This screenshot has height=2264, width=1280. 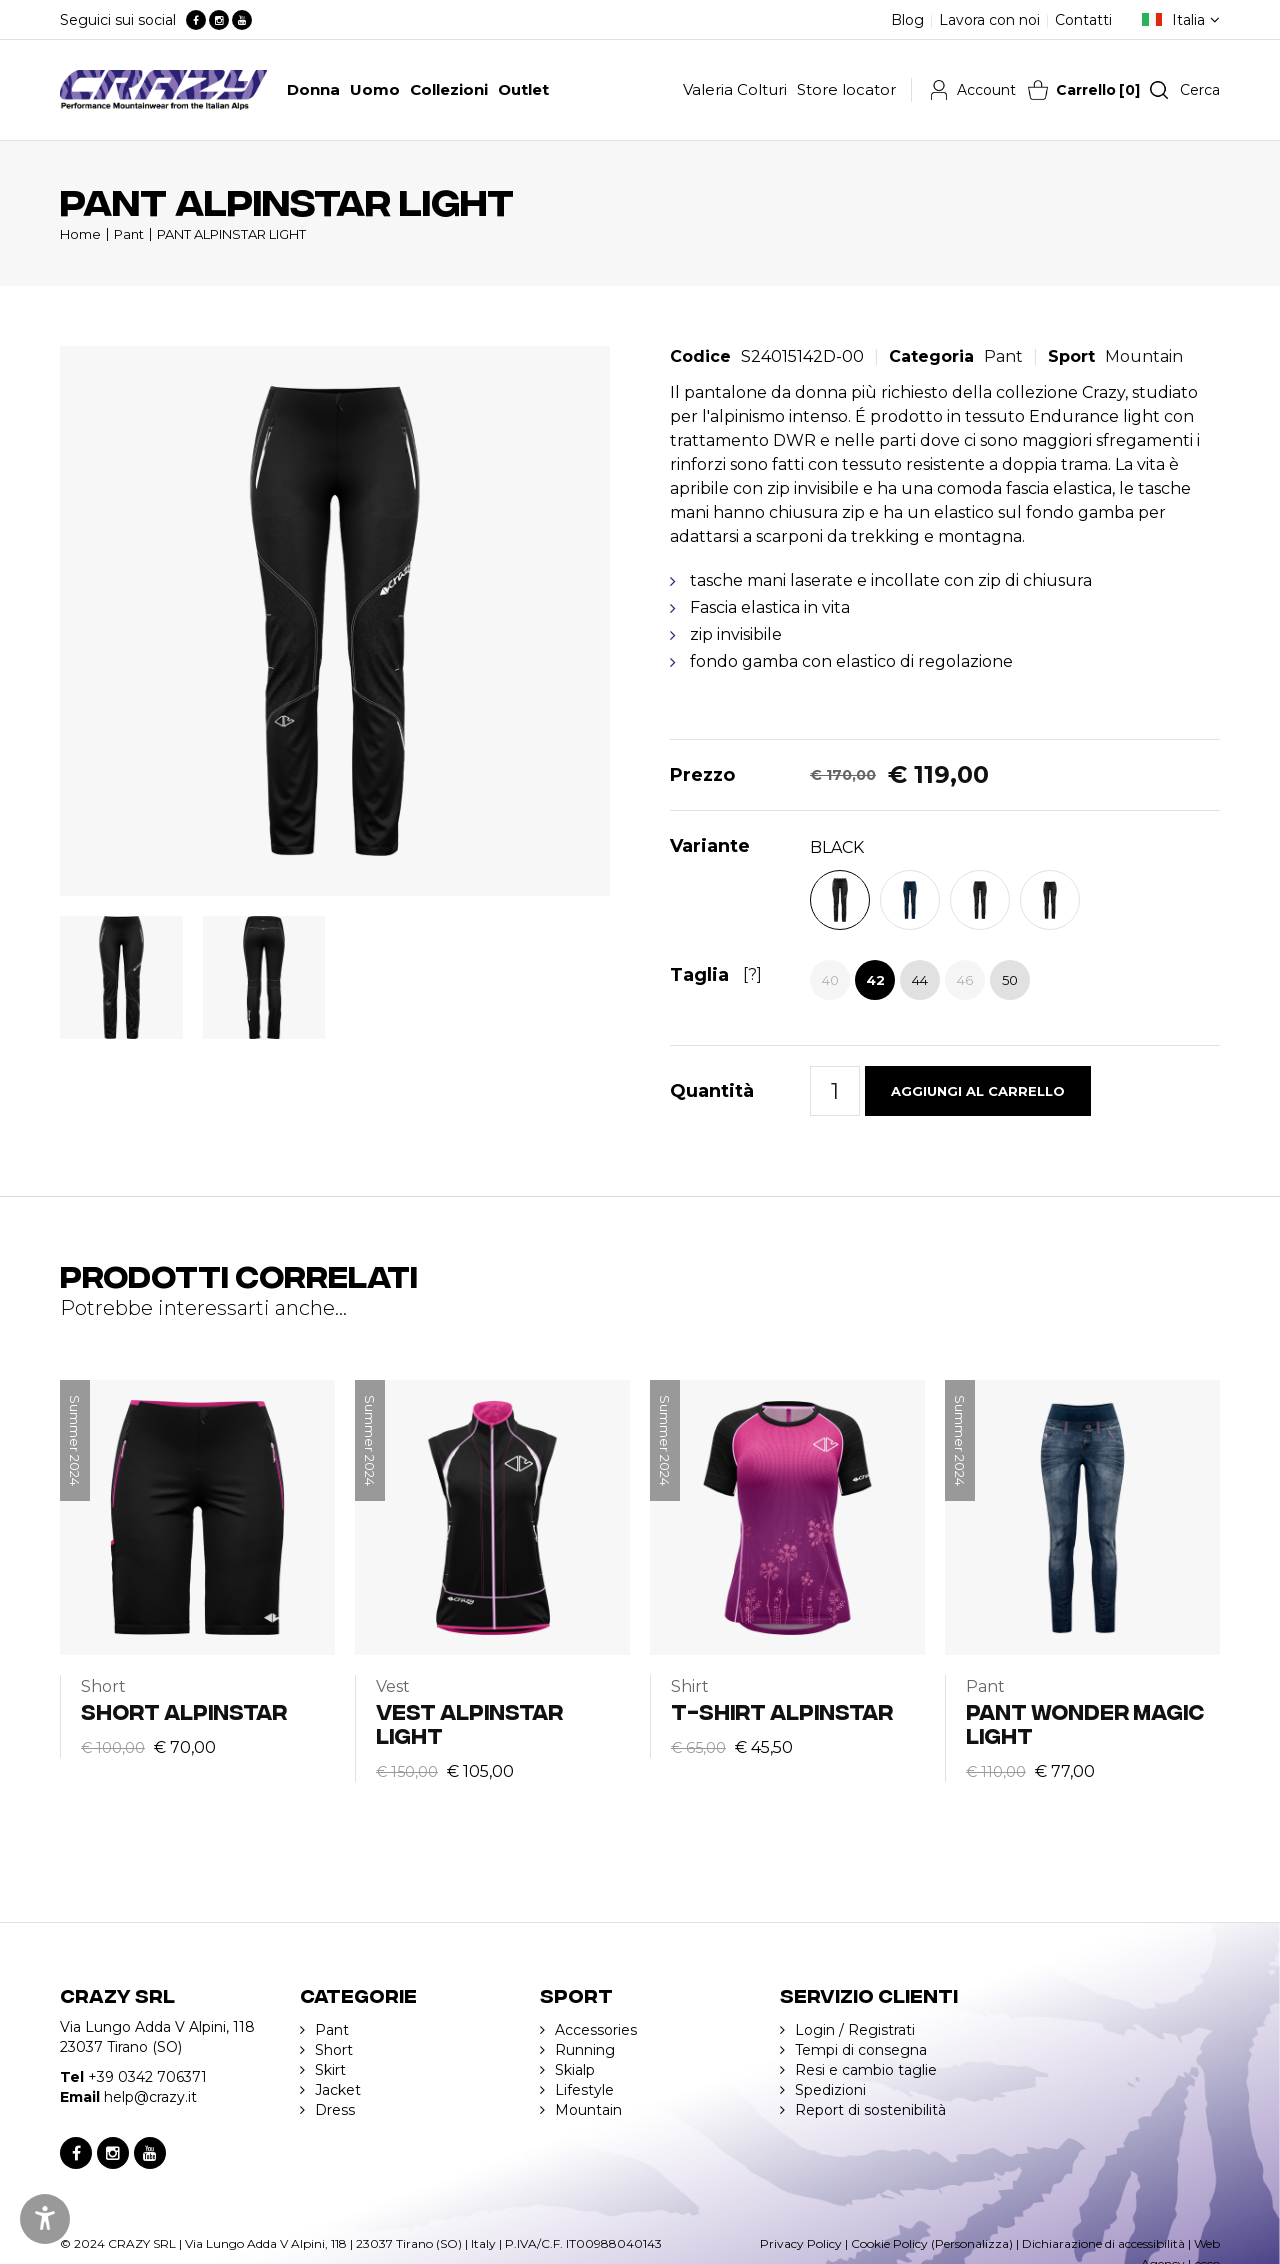 I want to click on Contatti, so click(x=1083, y=20).